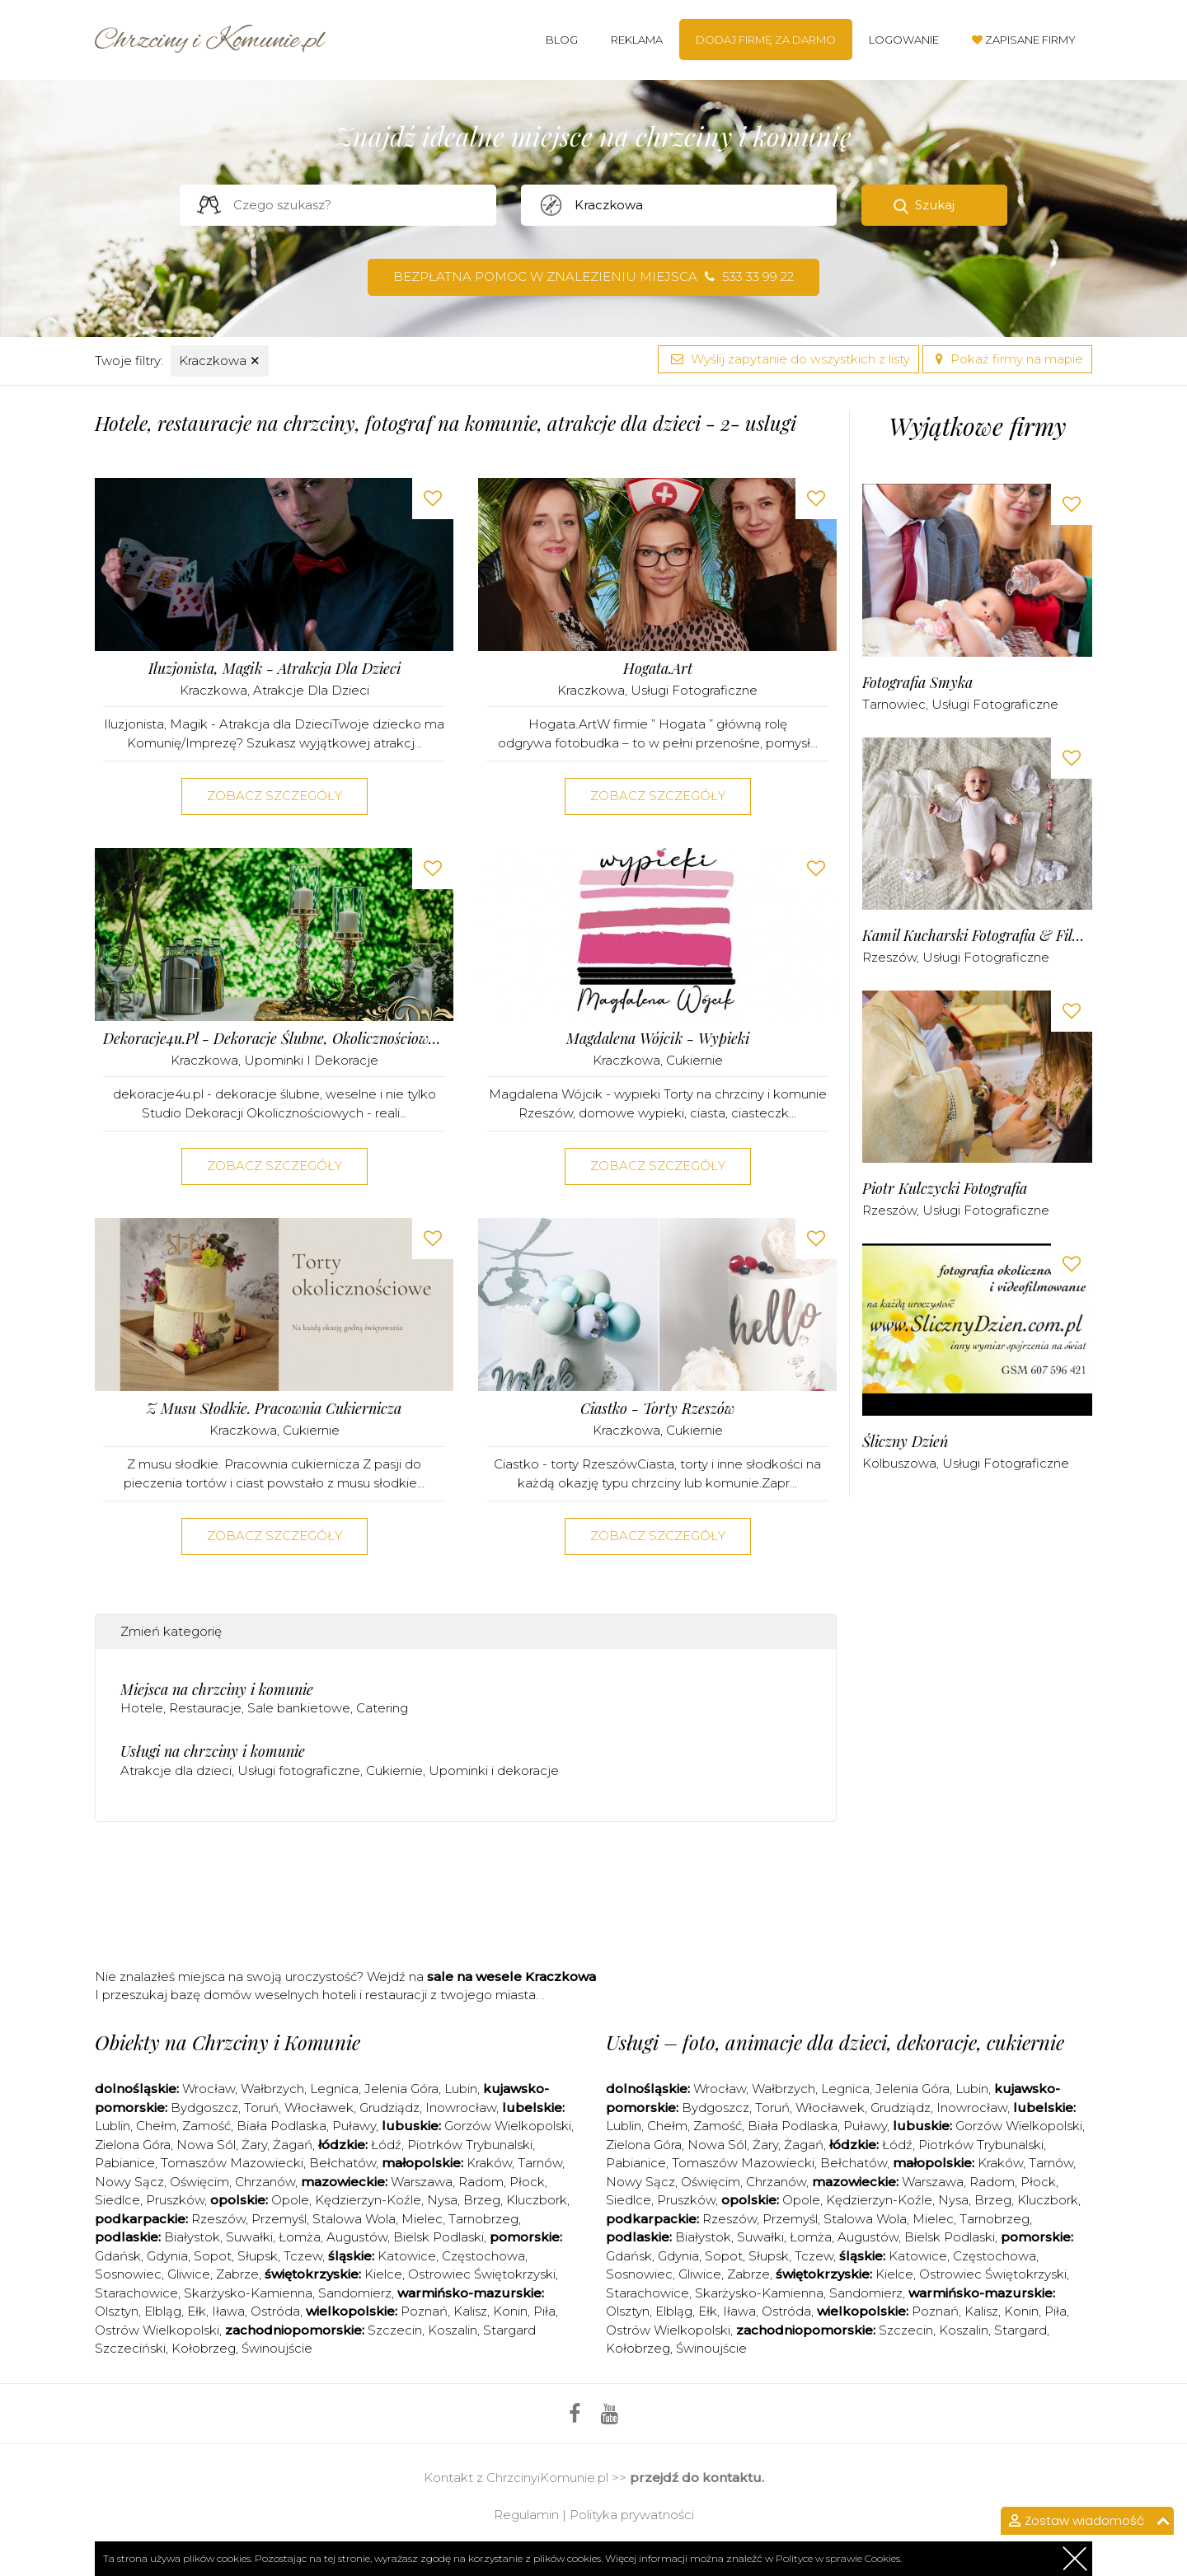 The height and width of the screenshot is (2576, 1187). I want to click on Łomża, so click(300, 2237).